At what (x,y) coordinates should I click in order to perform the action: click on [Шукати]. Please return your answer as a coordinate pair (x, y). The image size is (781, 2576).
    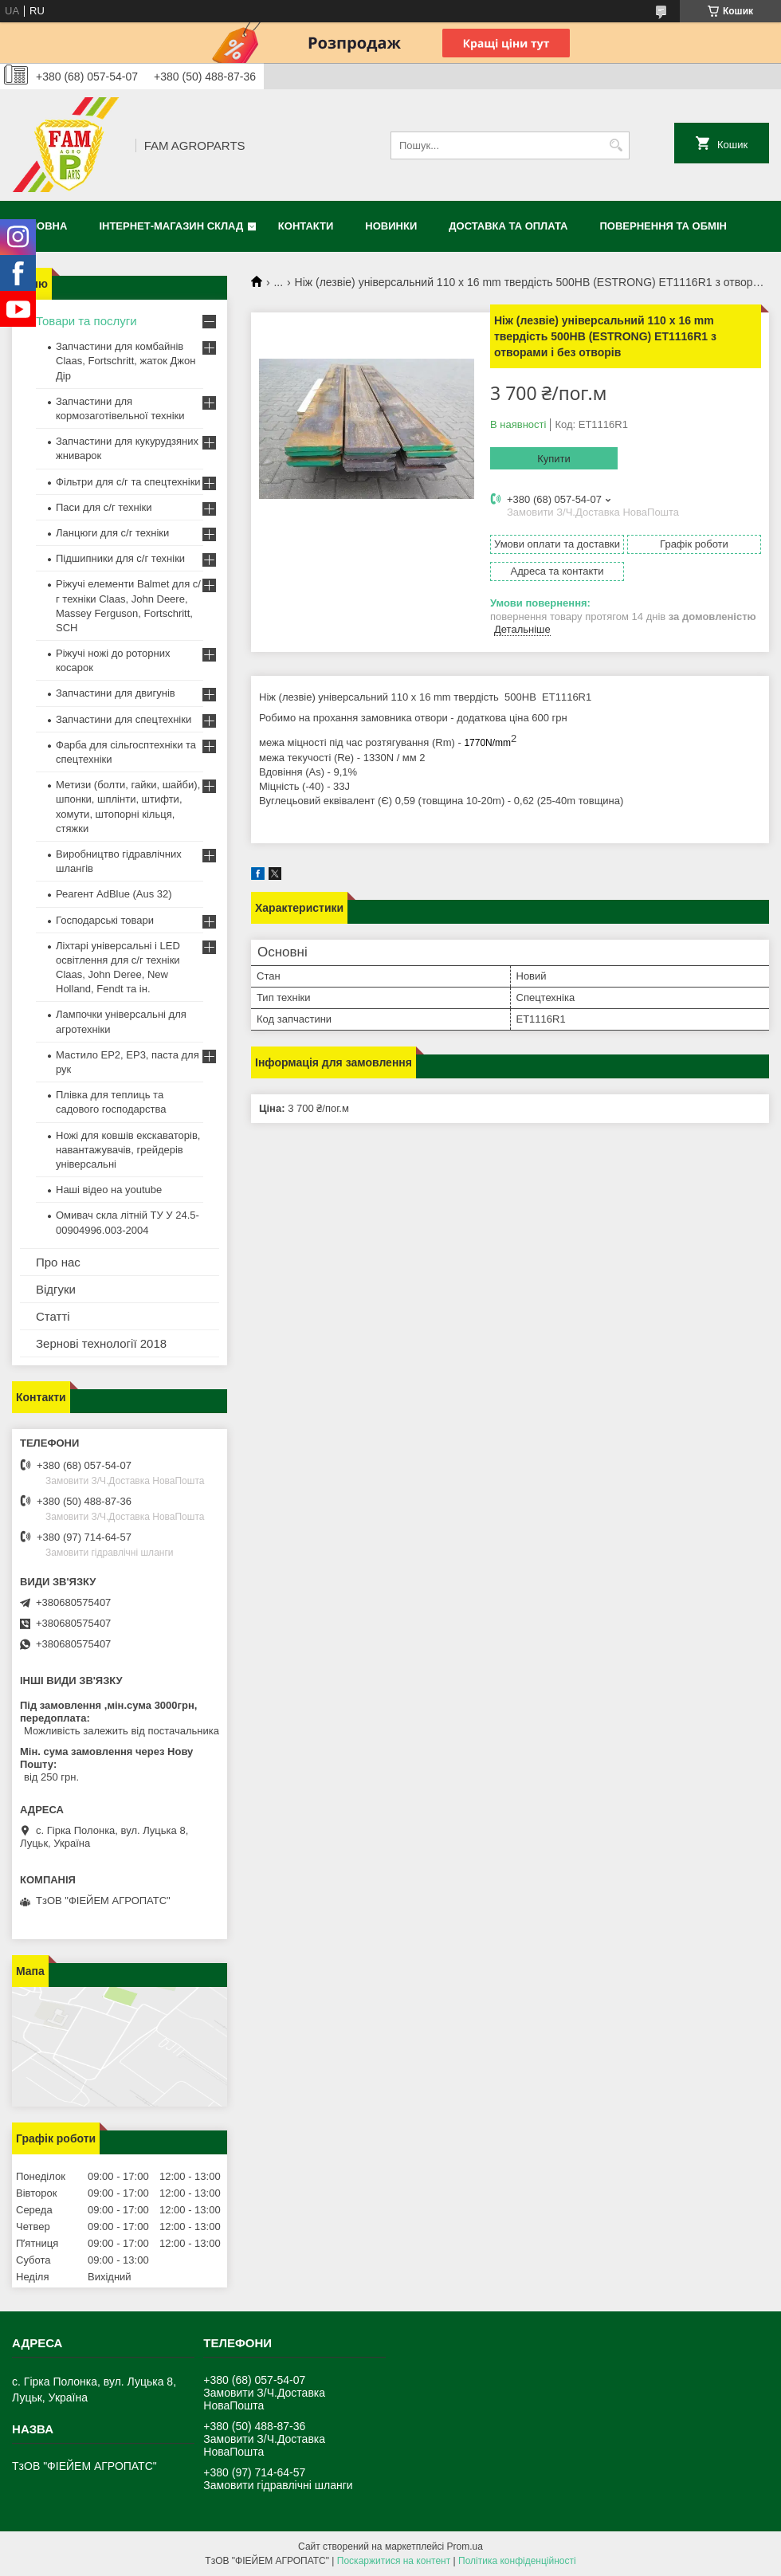
    Looking at the image, I should click on (616, 145).